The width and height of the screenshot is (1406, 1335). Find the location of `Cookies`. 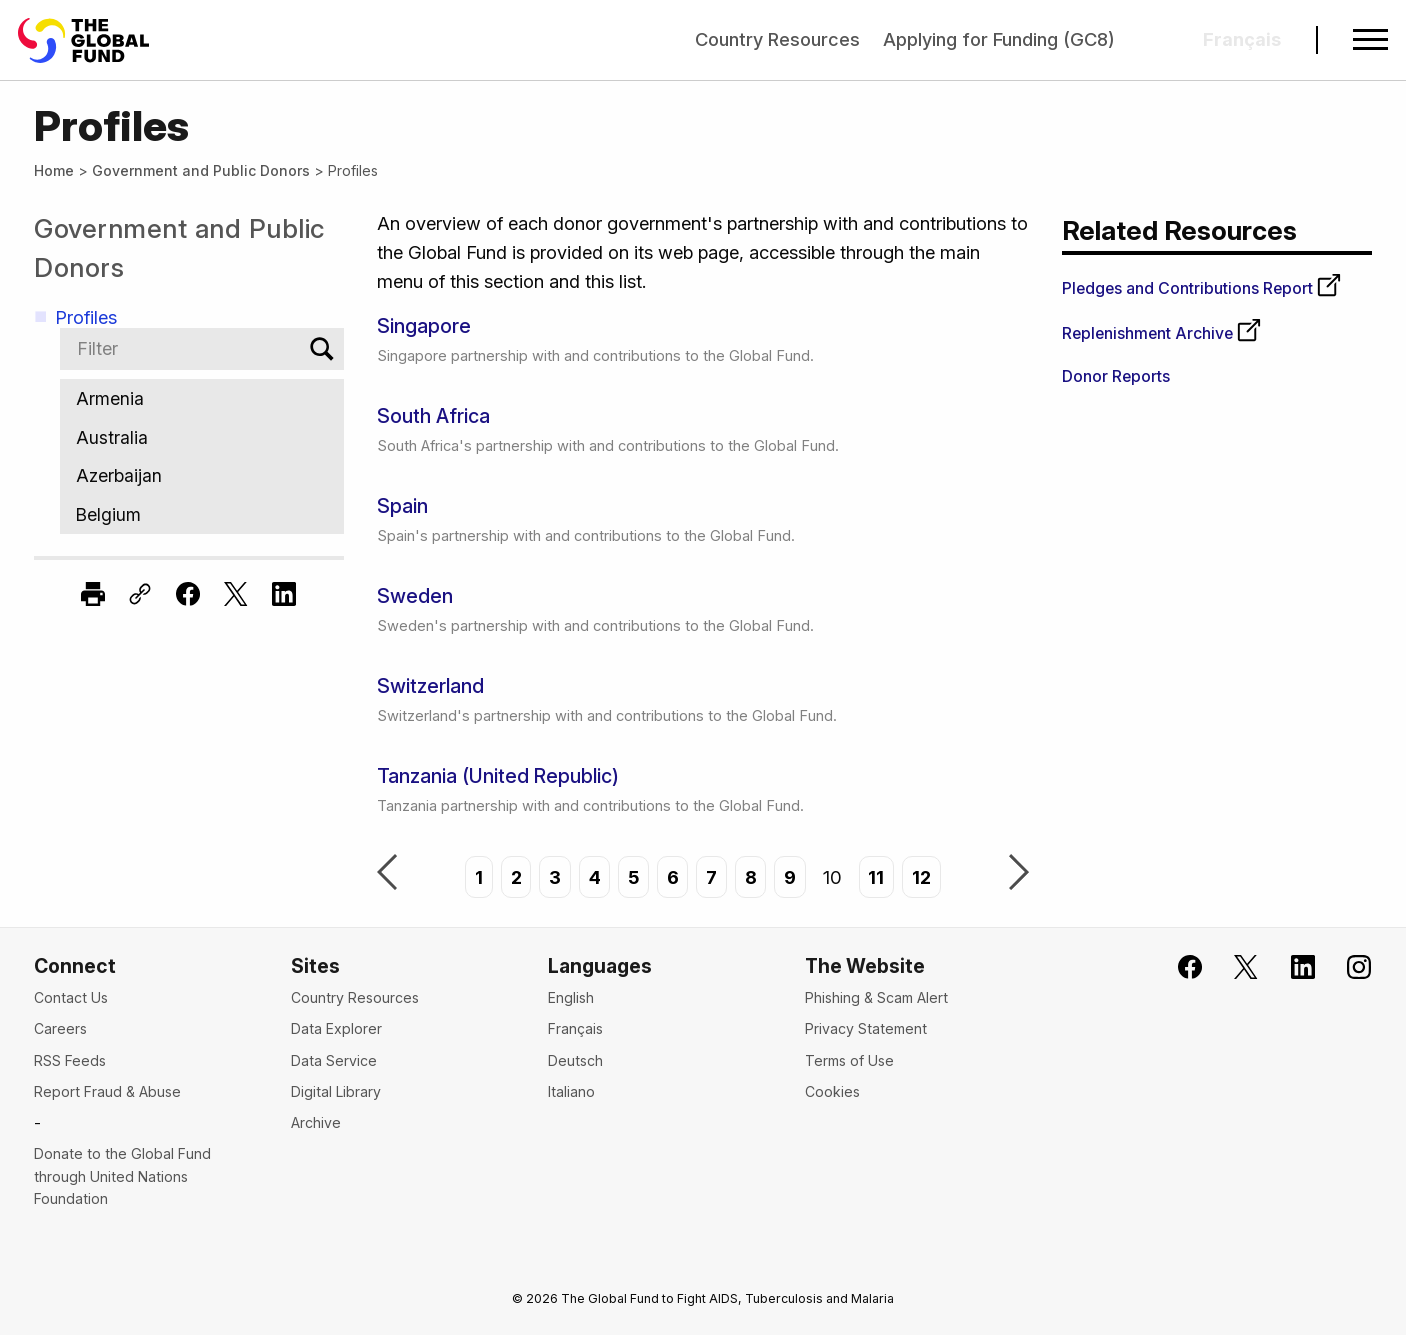

Cookies is located at coordinates (832, 1091).